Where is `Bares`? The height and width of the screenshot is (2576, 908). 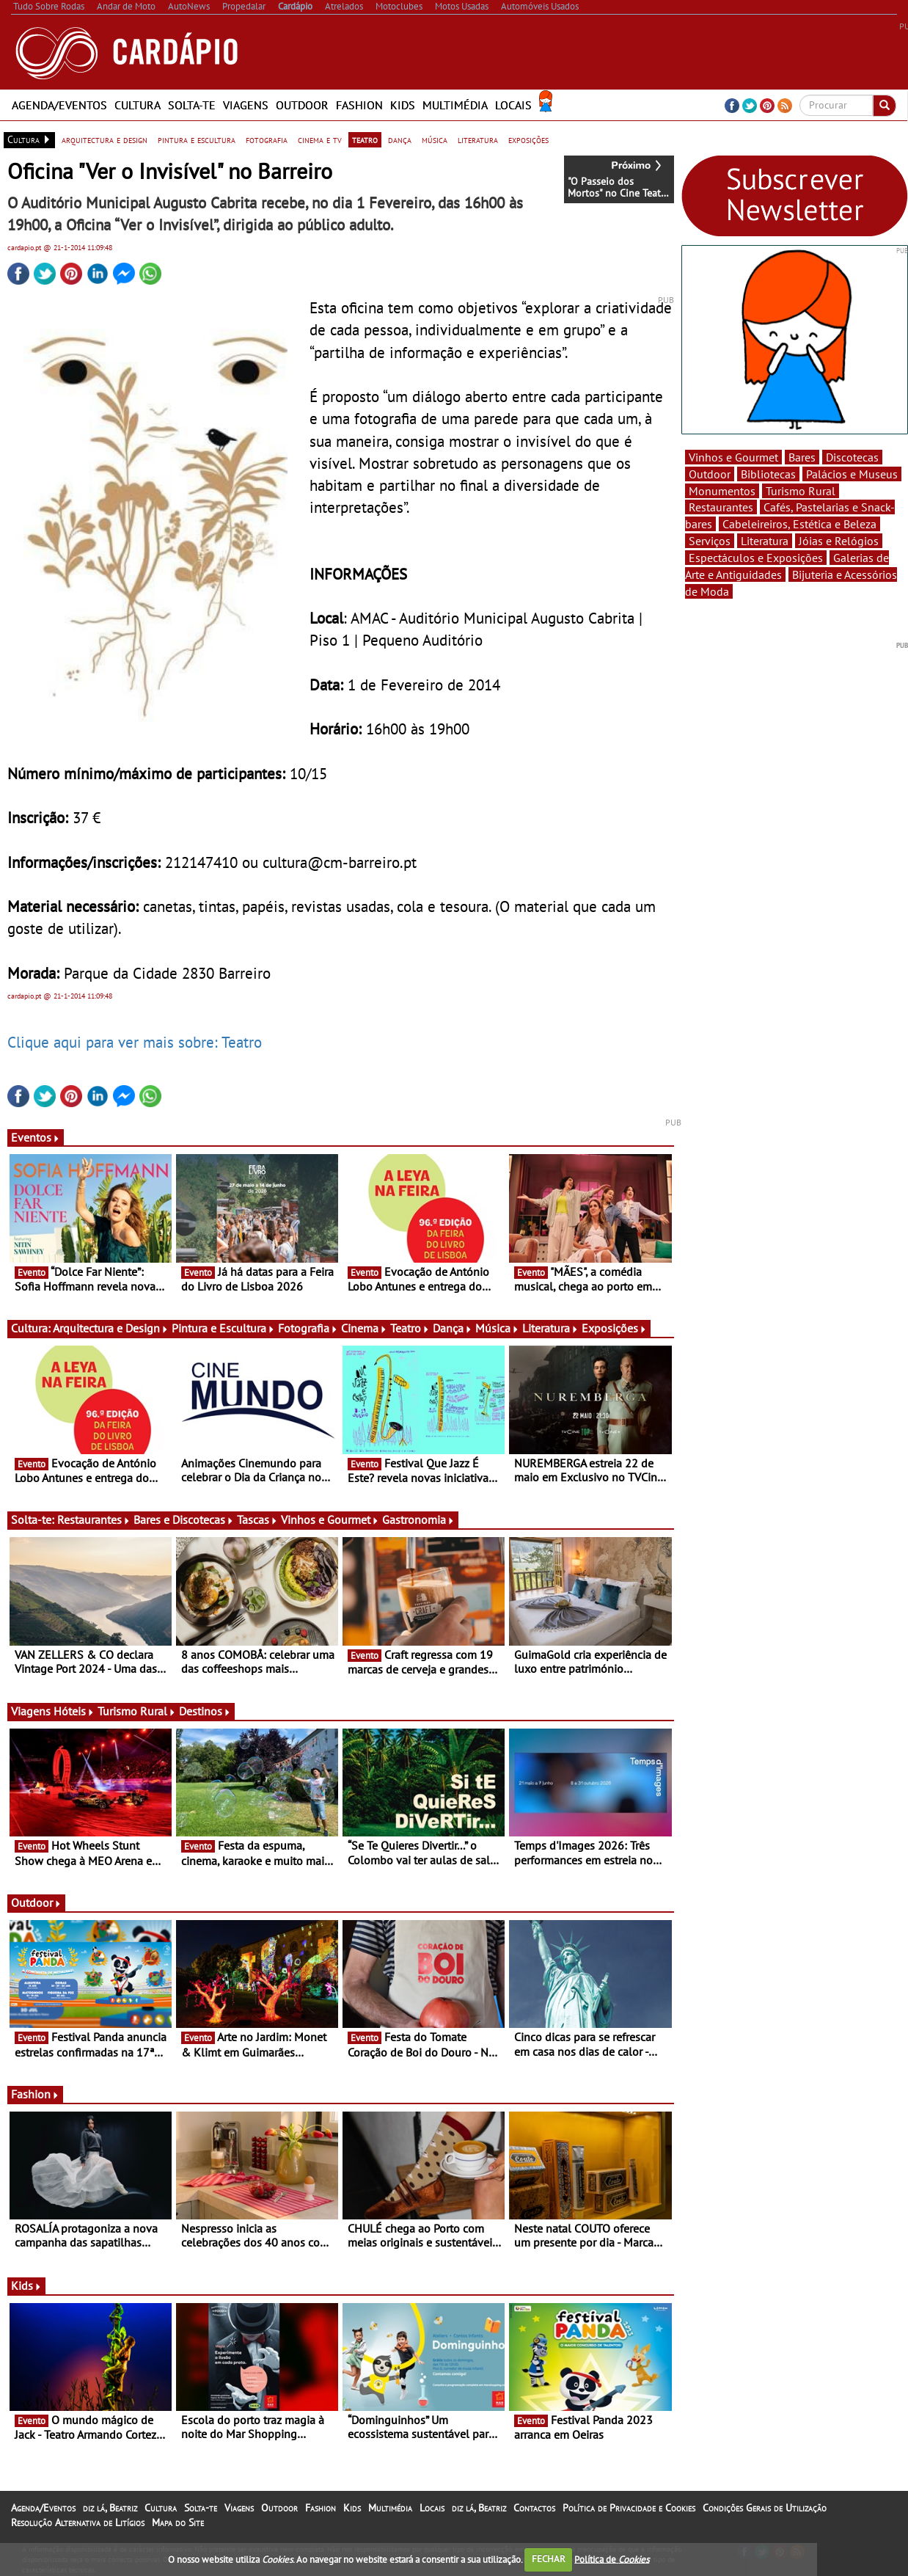 Bares is located at coordinates (802, 457).